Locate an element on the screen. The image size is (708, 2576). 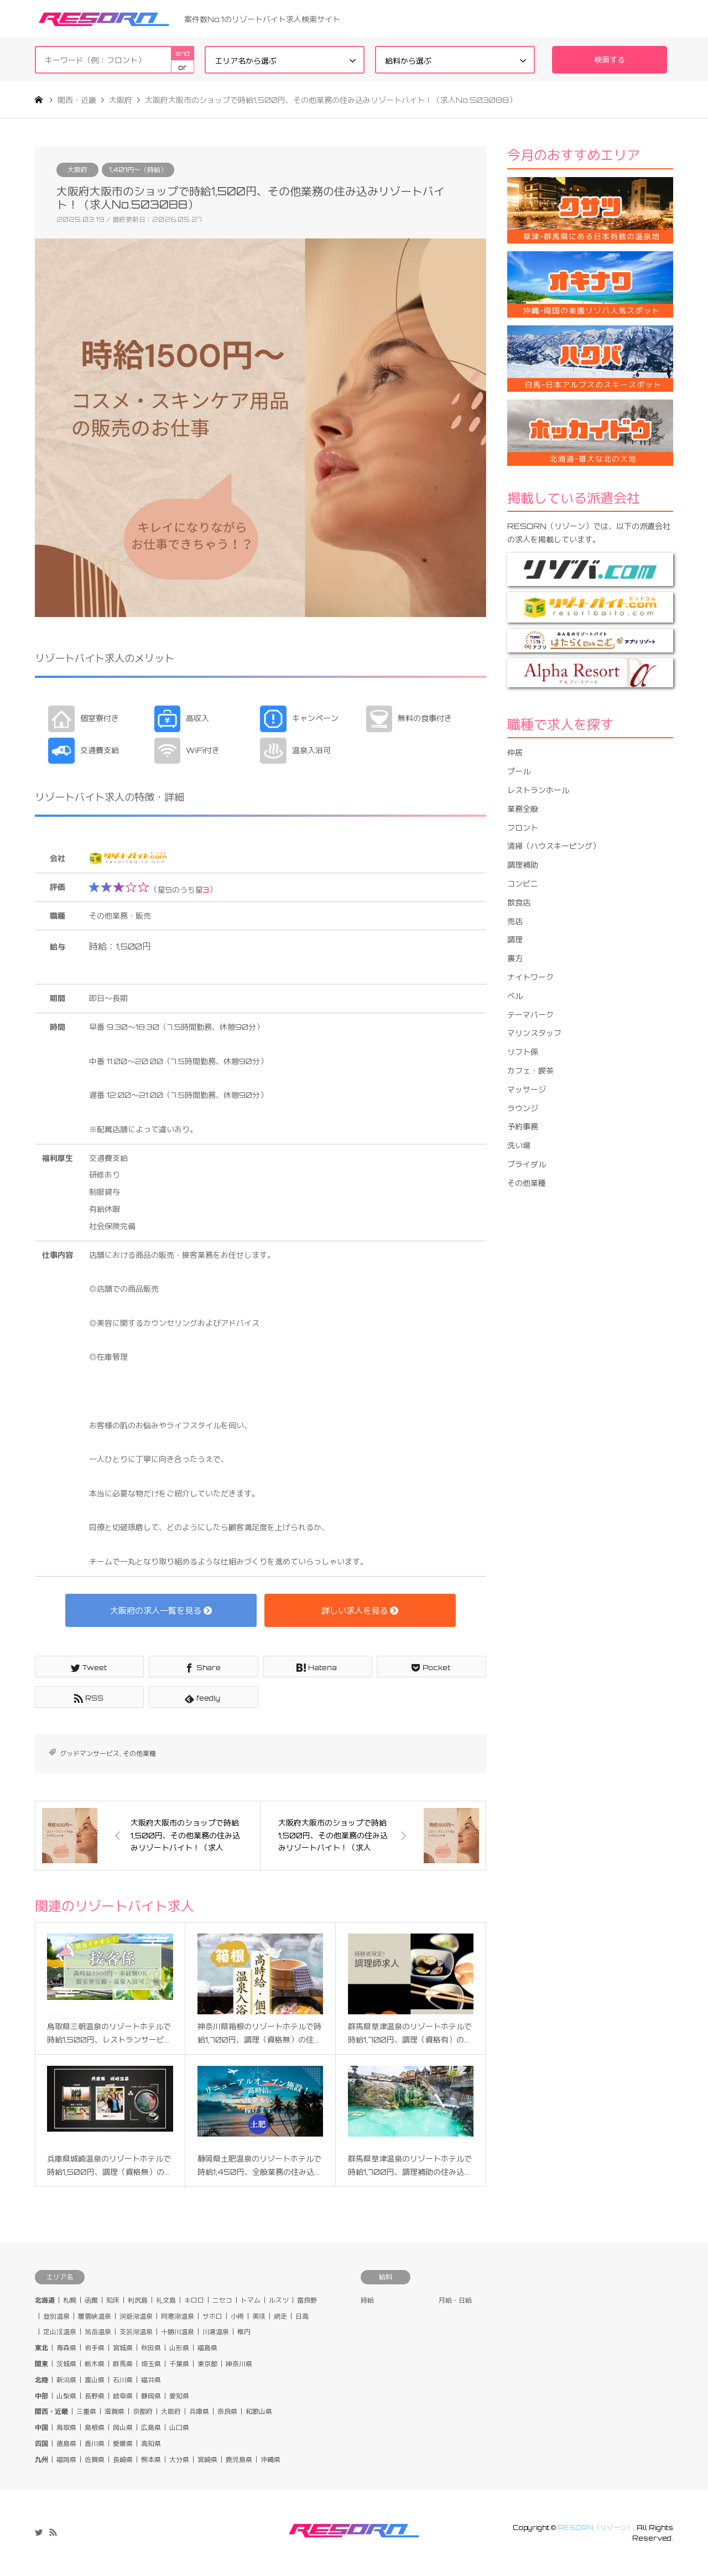
函館 is located at coordinates (91, 2300).